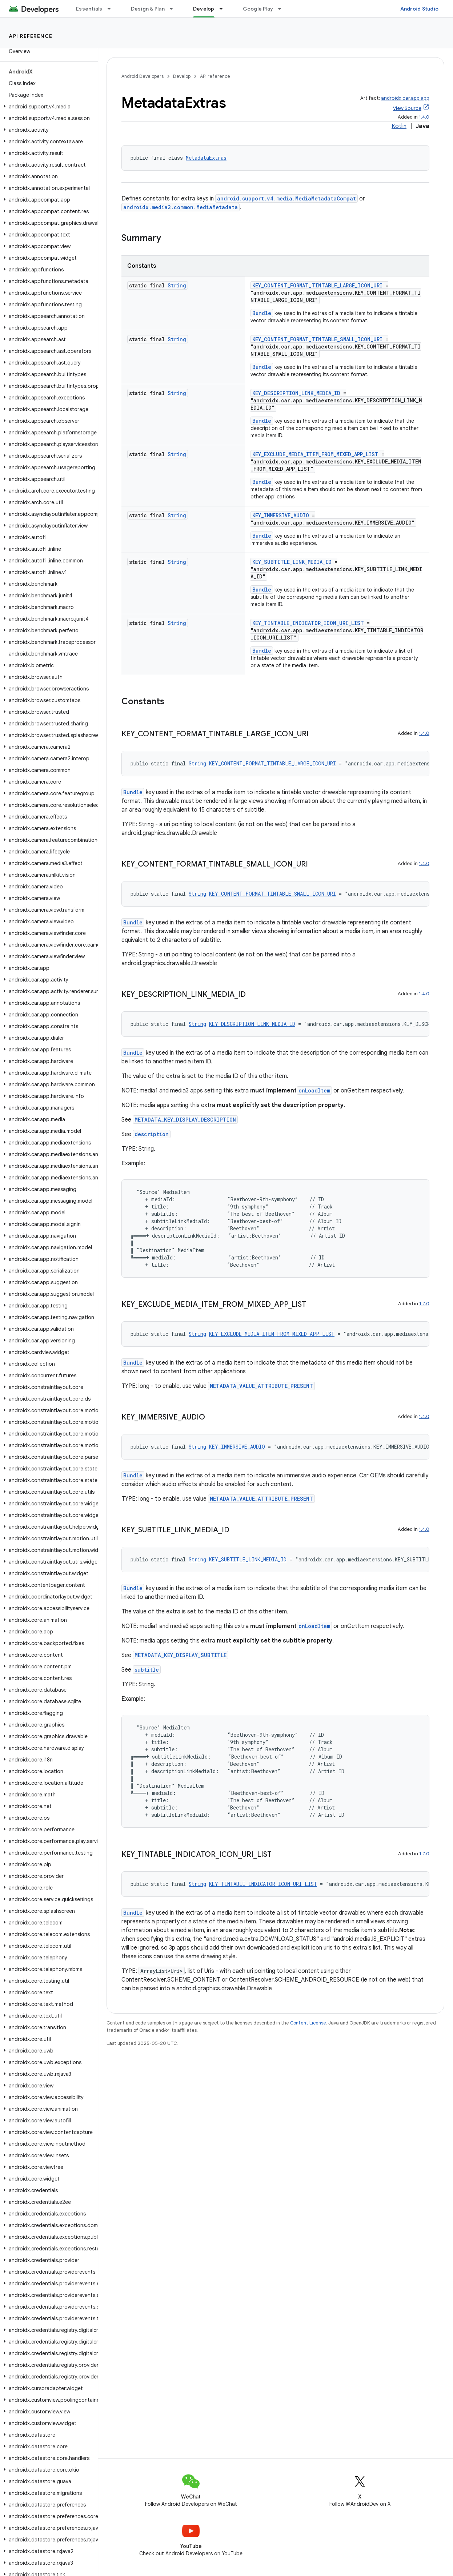 The image size is (453, 2576). What do you see at coordinates (261, 313) in the screenshot?
I see `Bundle` at bounding box center [261, 313].